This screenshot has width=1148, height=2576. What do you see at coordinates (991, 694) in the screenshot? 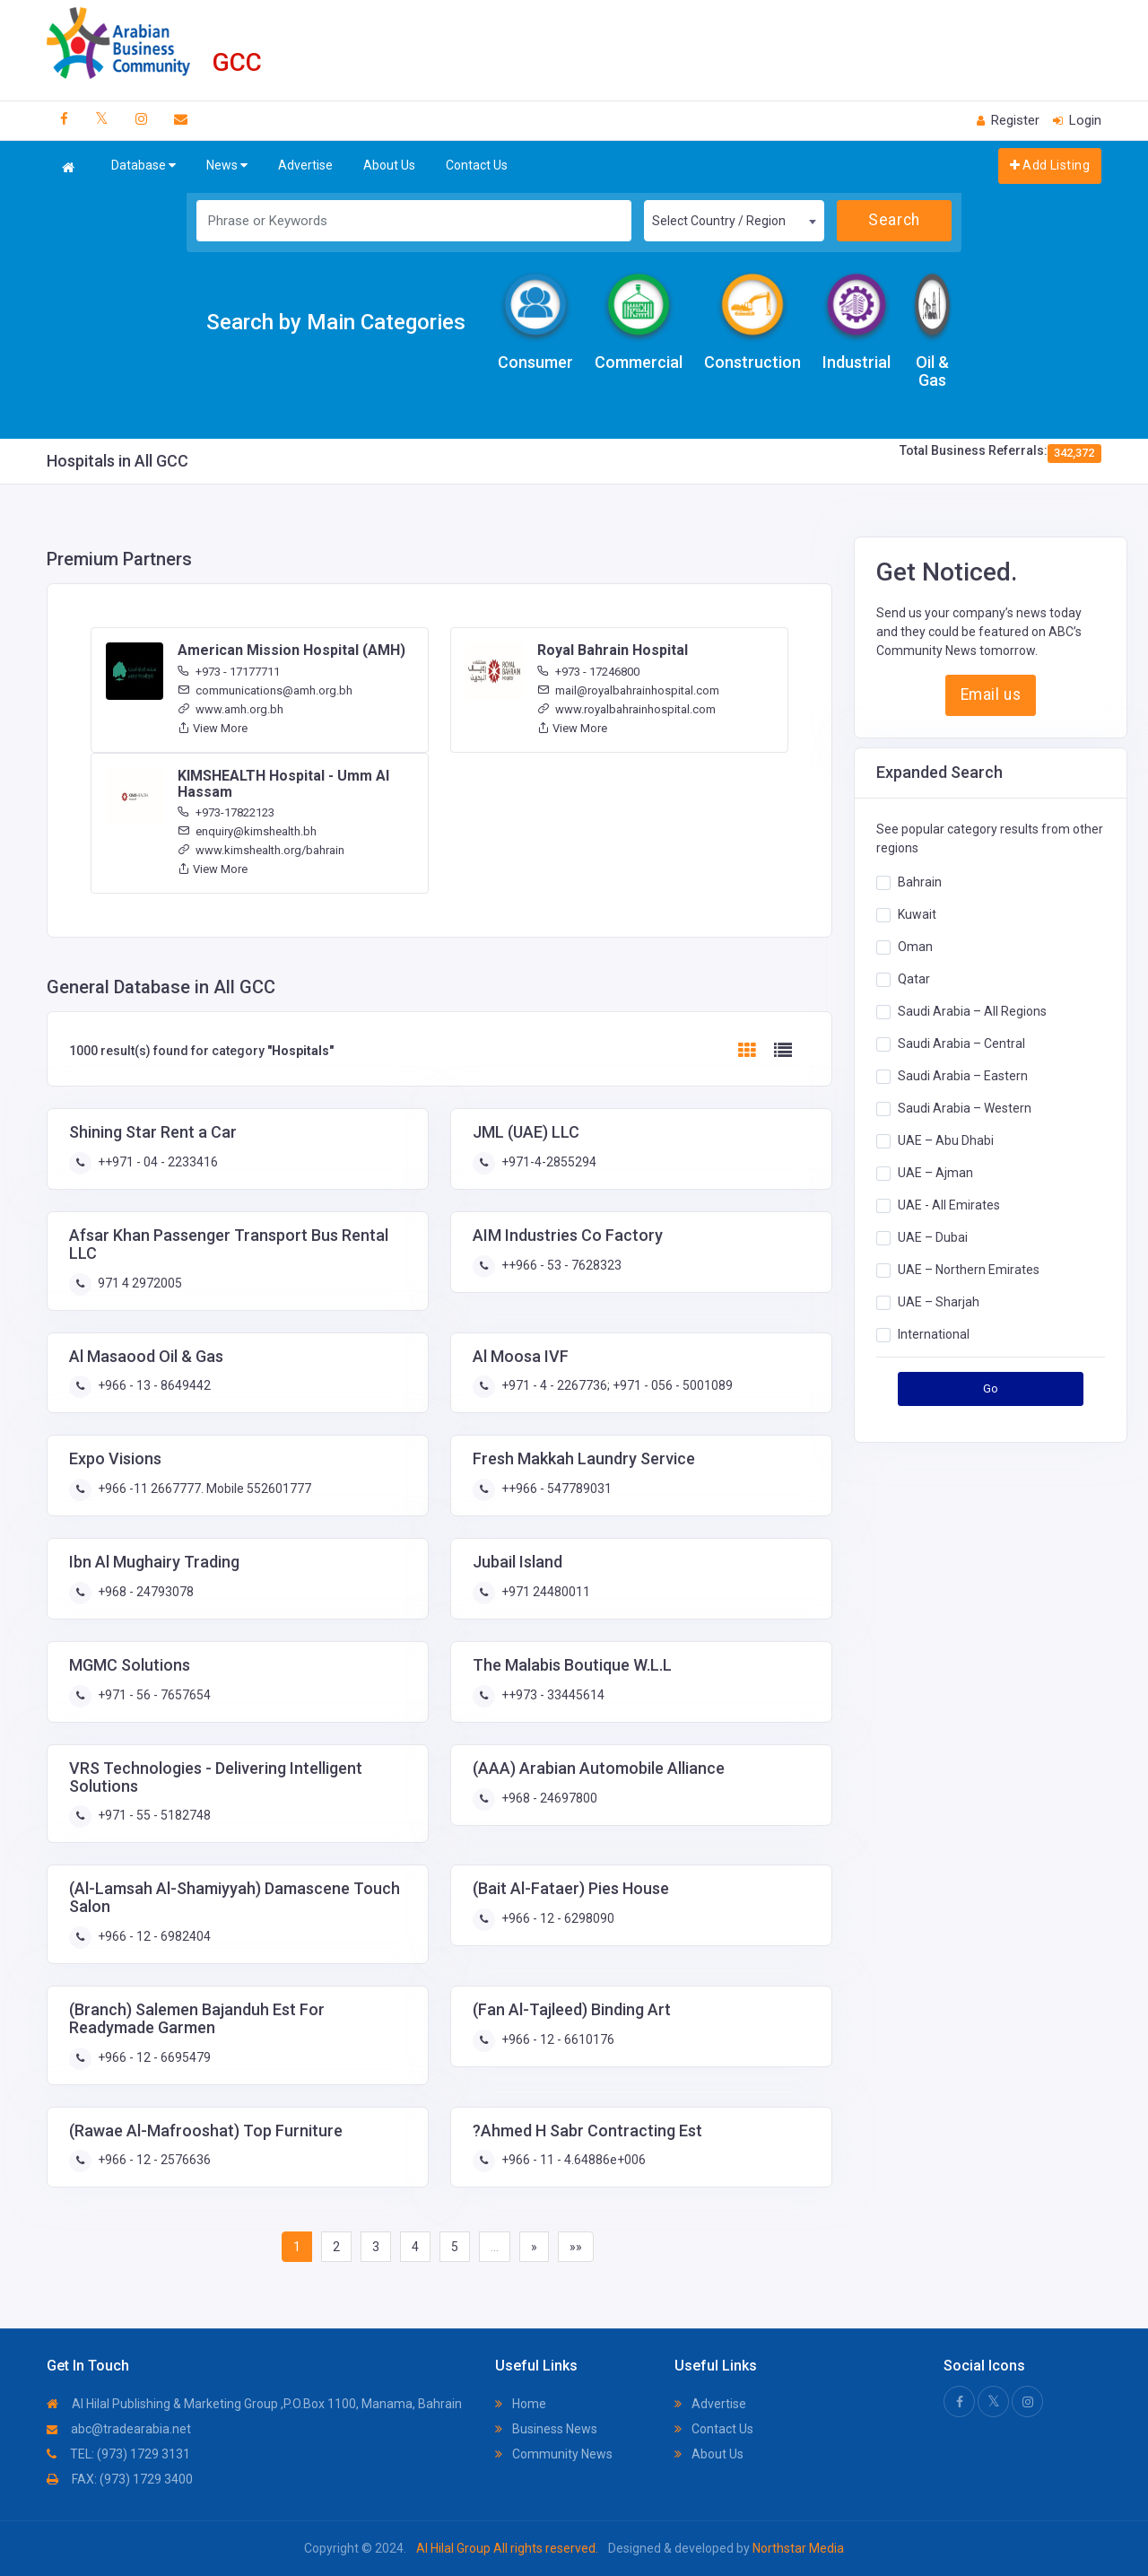
I see `Email us` at bounding box center [991, 694].